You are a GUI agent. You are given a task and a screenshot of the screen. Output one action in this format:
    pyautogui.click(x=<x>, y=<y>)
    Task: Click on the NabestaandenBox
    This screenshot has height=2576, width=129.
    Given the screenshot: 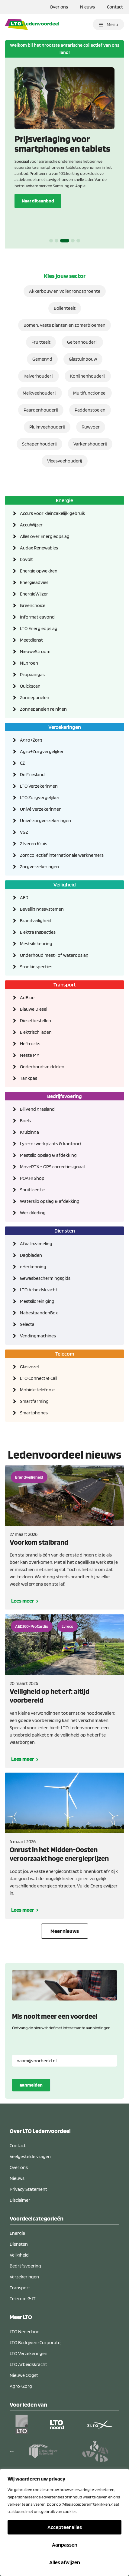 What is the action you would take?
    pyautogui.click(x=39, y=1313)
    